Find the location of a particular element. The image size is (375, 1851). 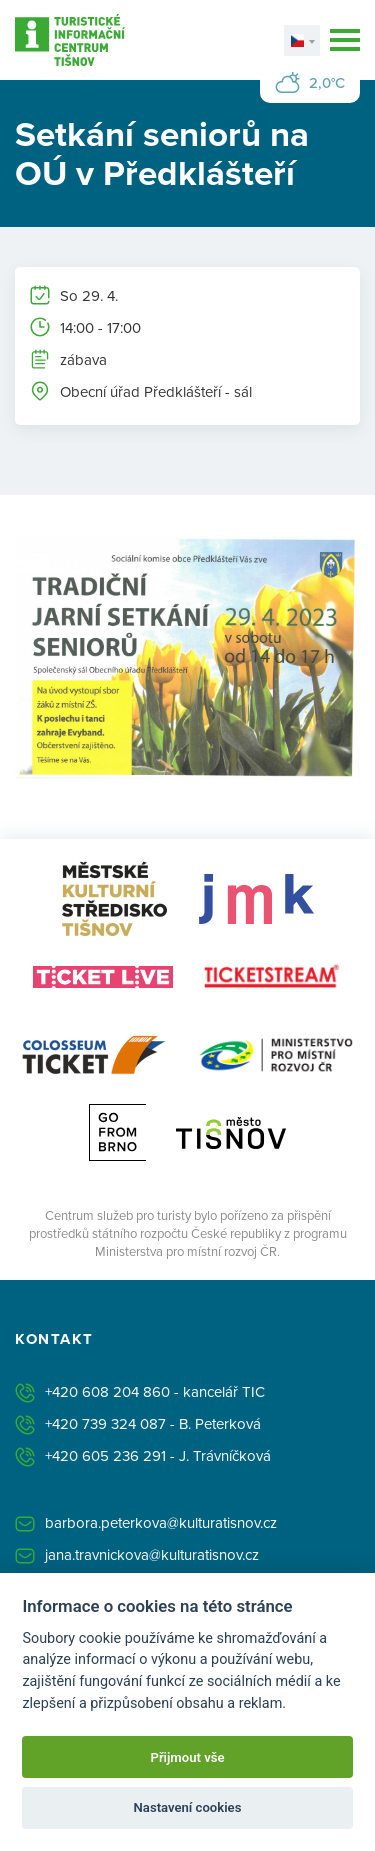

+420 608 204 860 is located at coordinates (107, 1391).